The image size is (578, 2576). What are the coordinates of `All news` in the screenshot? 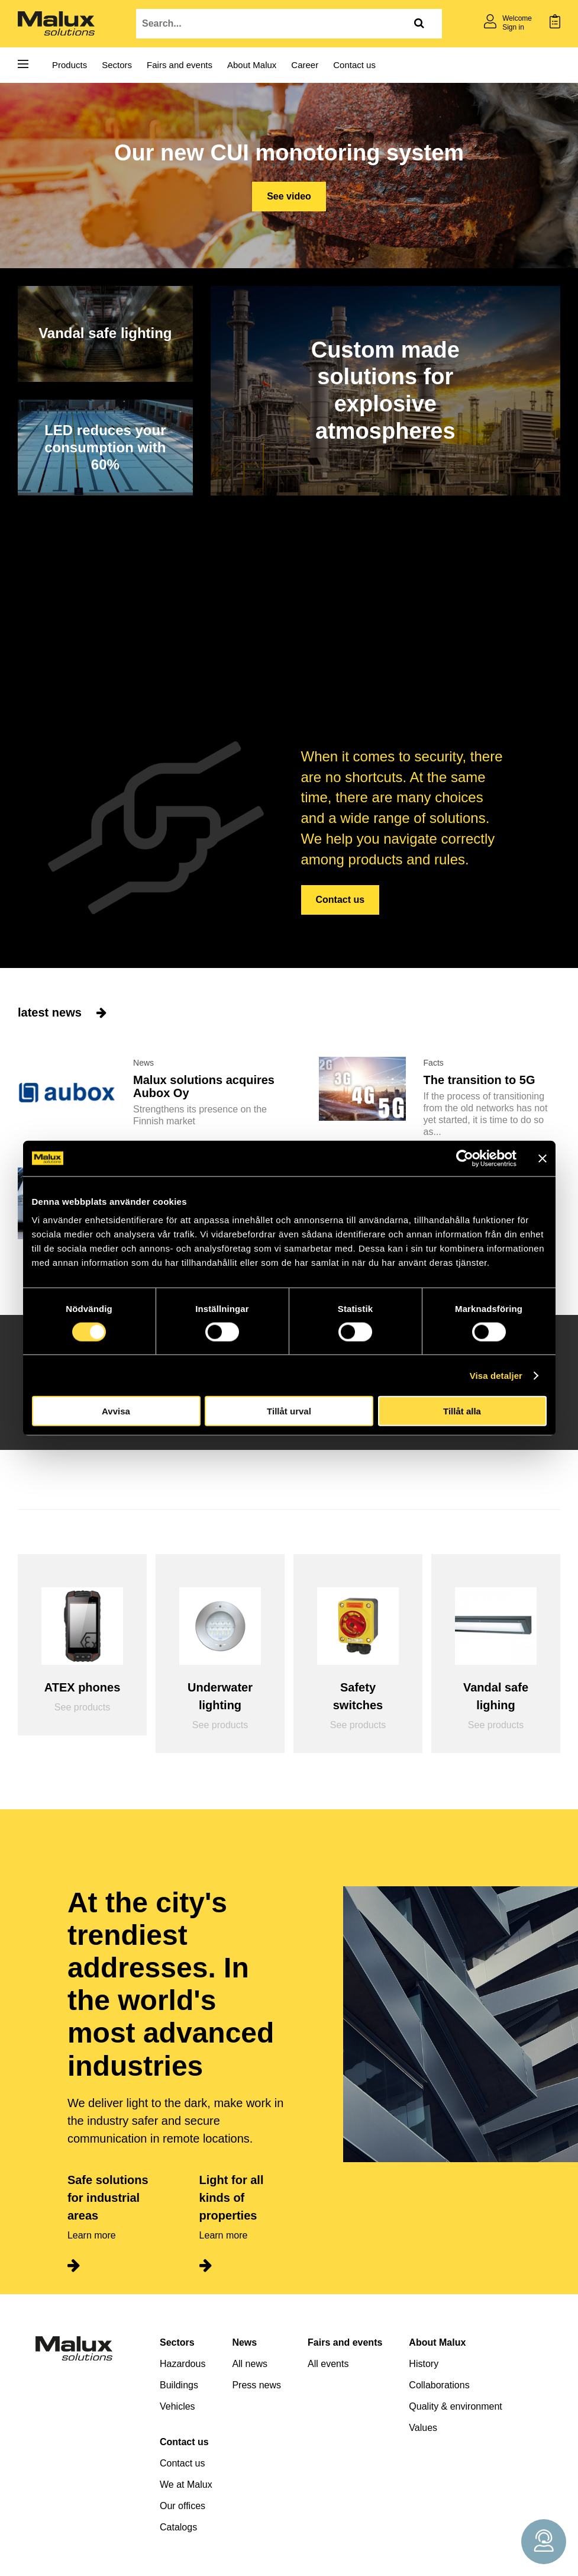 It's located at (249, 2364).